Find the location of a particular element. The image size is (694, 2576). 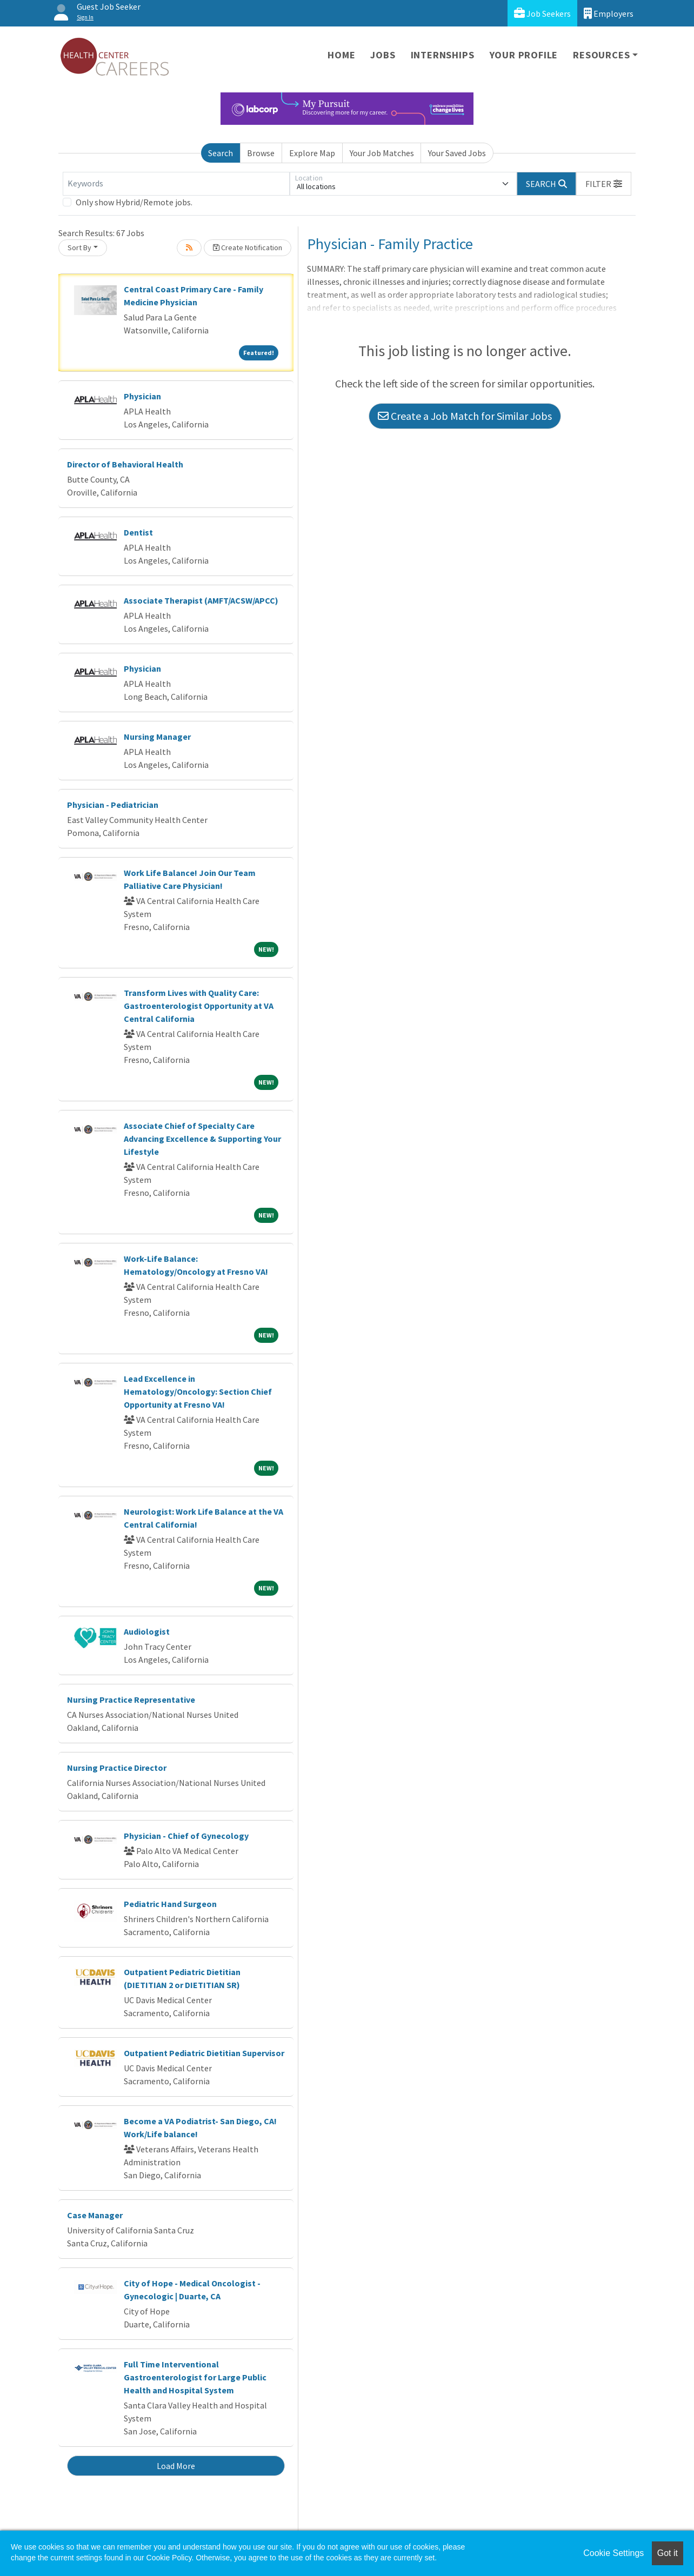

Associate Chief of Specialty Care Advancing Excellence & Supporting Your Lifestyle is located at coordinates (202, 1138).